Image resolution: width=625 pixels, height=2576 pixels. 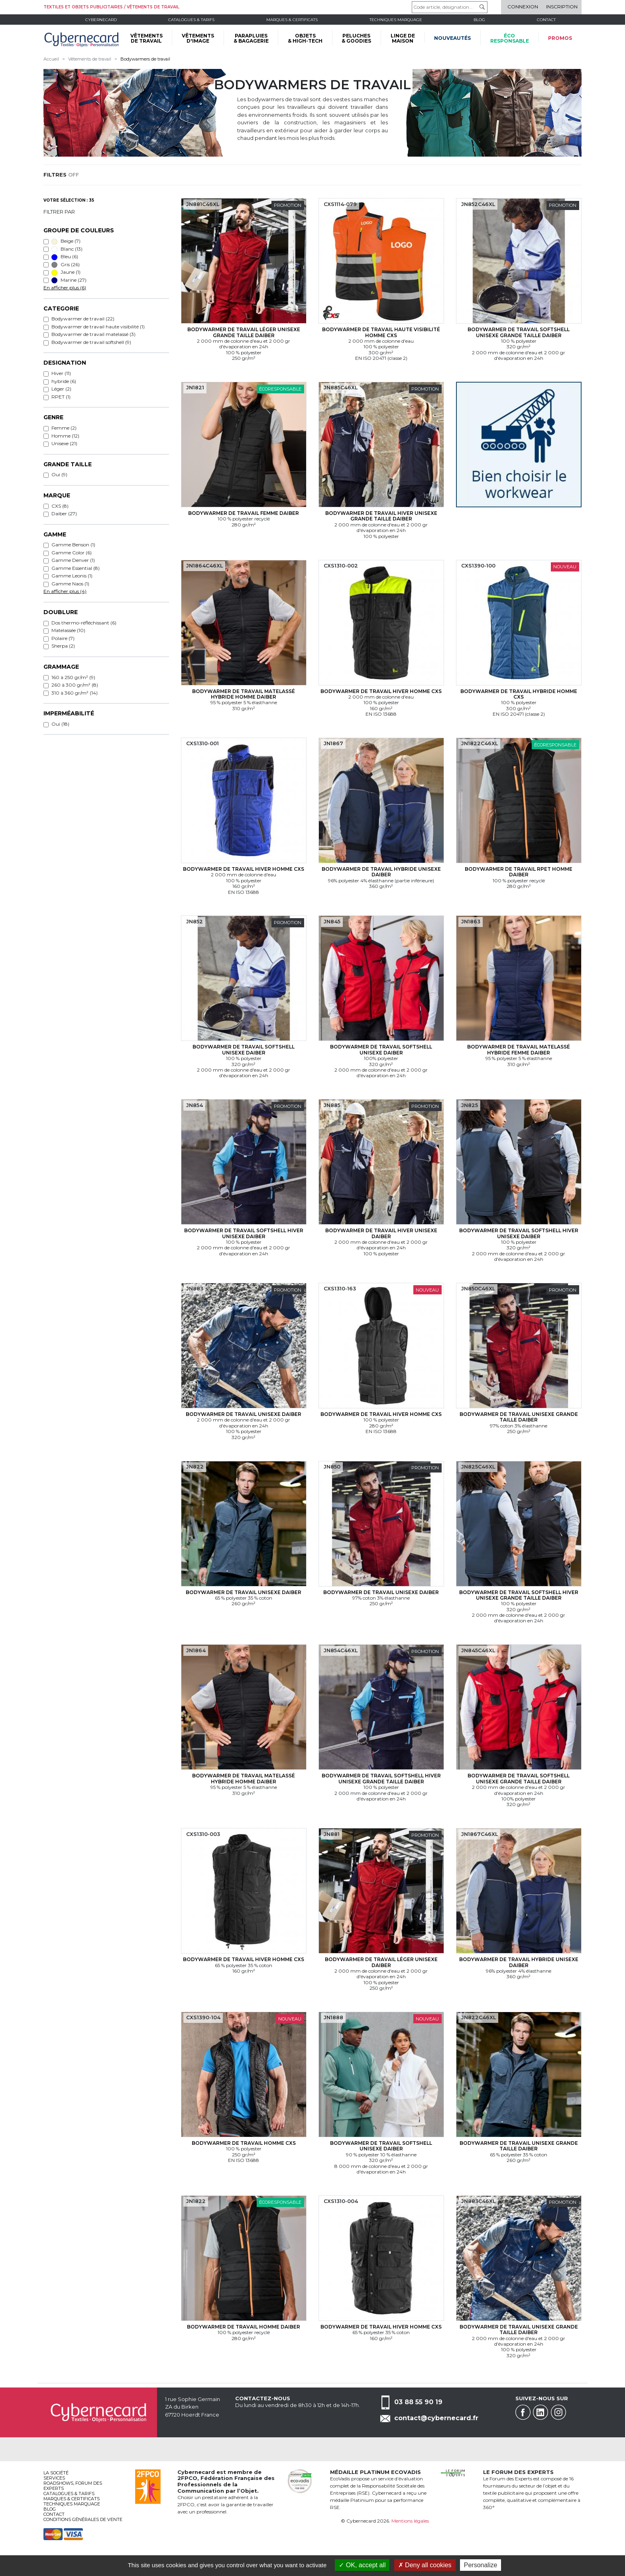 What do you see at coordinates (65, 264) in the screenshot?
I see `Gris` at bounding box center [65, 264].